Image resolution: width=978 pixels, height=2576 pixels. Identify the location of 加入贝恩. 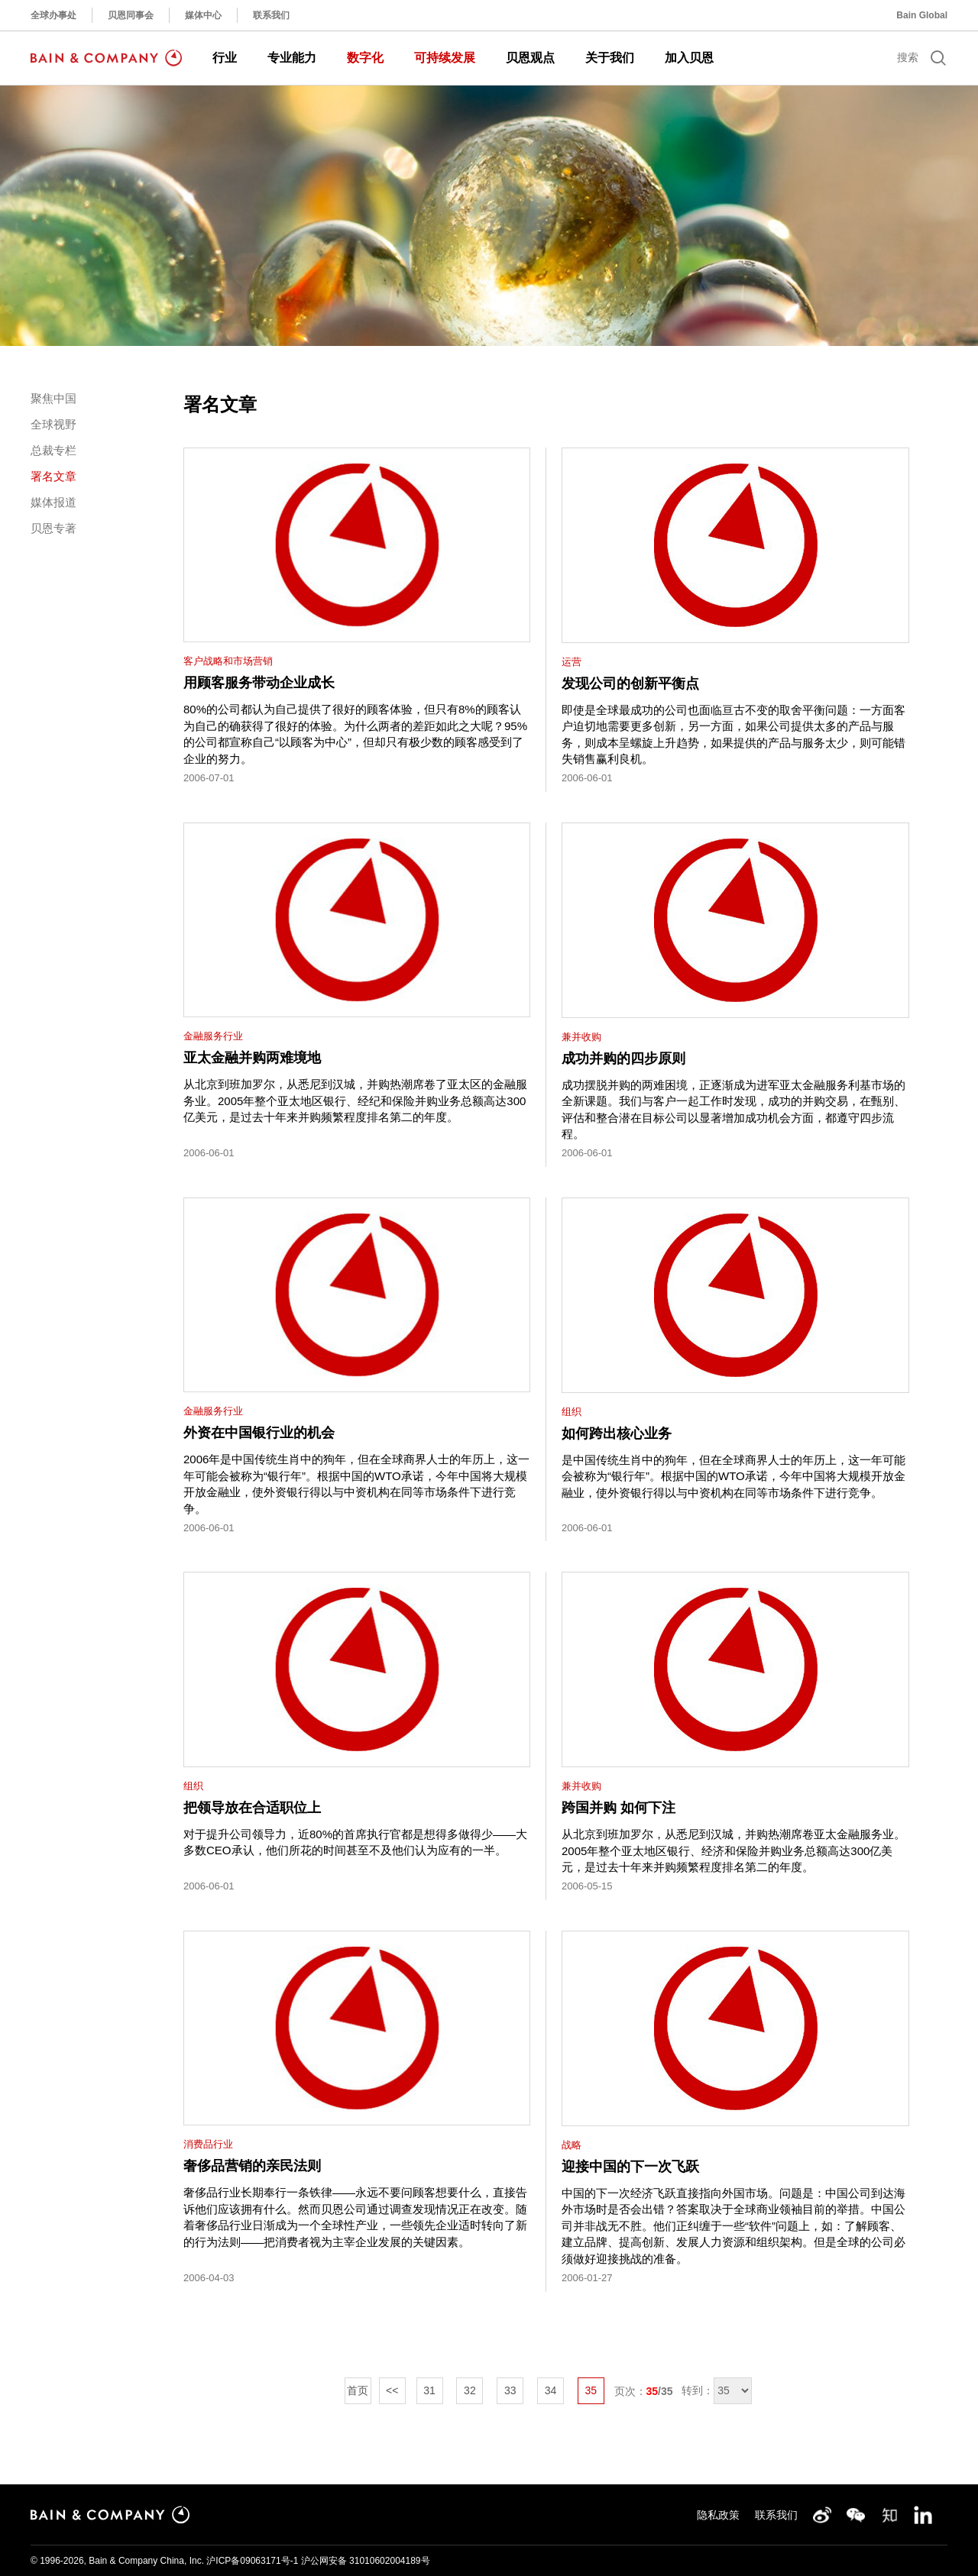
(689, 57).